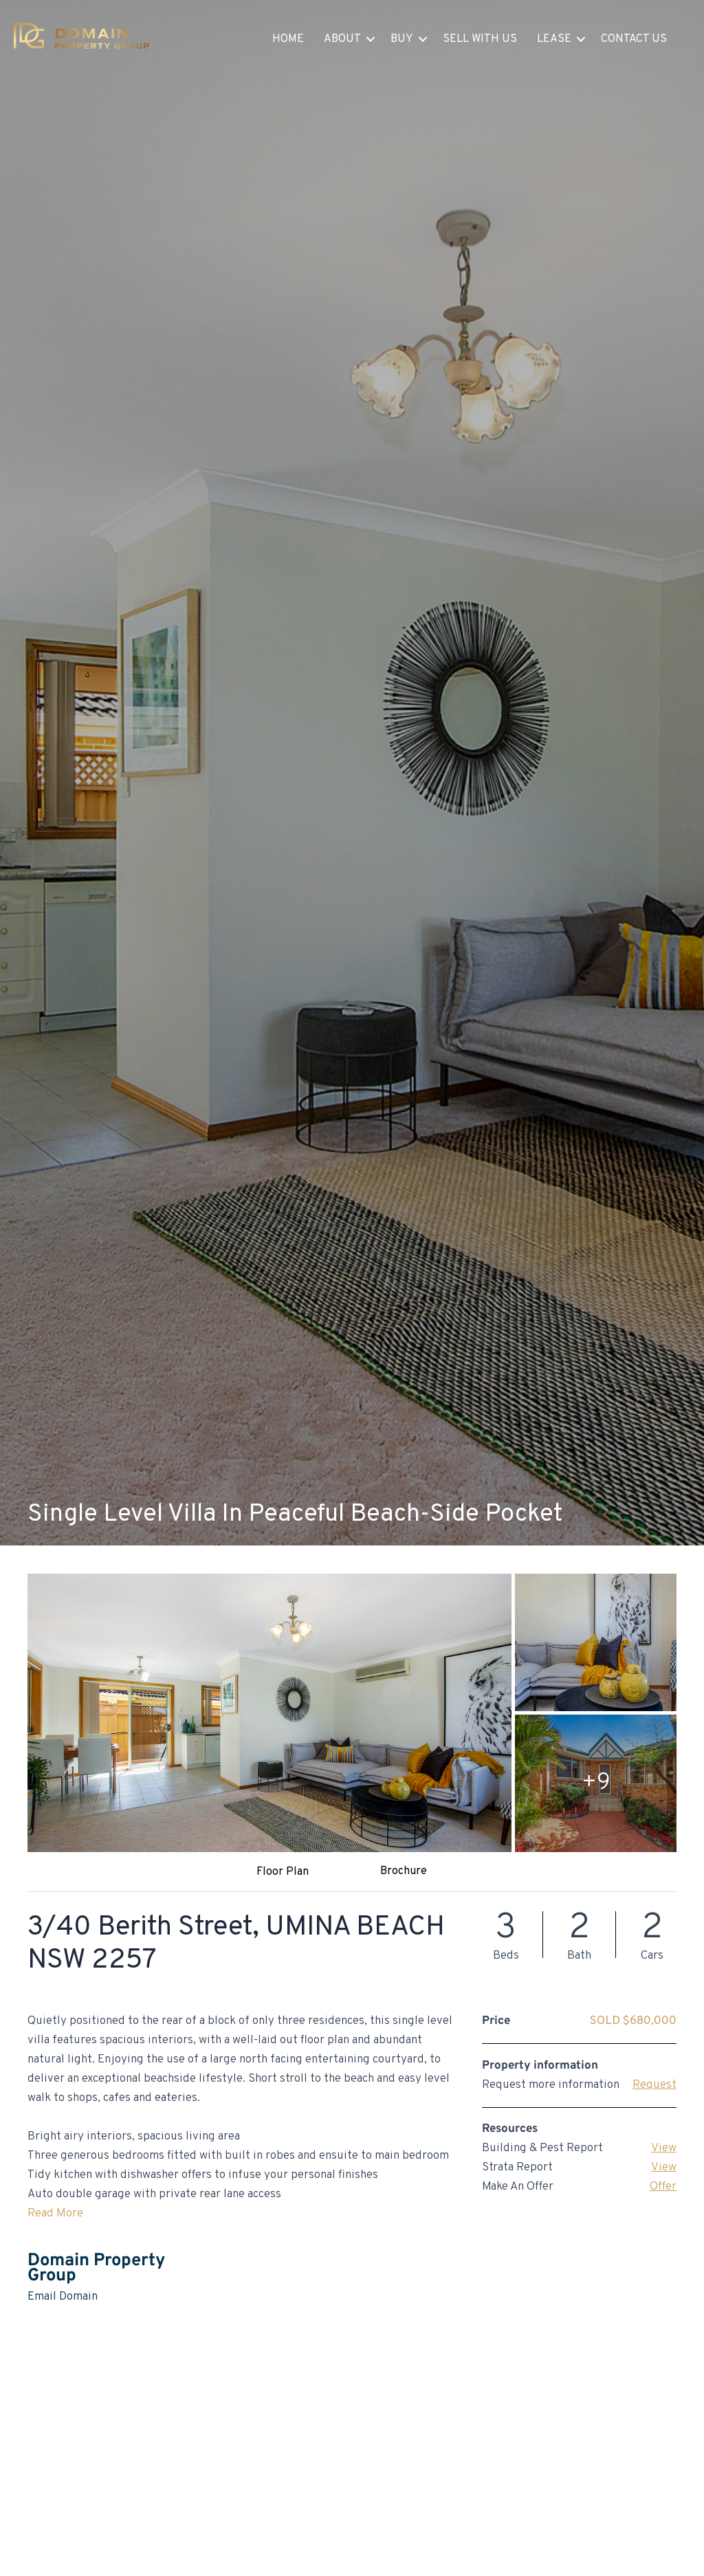 This screenshot has width=704, height=2576. What do you see at coordinates (63, 2296) in the screenshot?
I see `Email Domain` at bounding box center [63, 2296].